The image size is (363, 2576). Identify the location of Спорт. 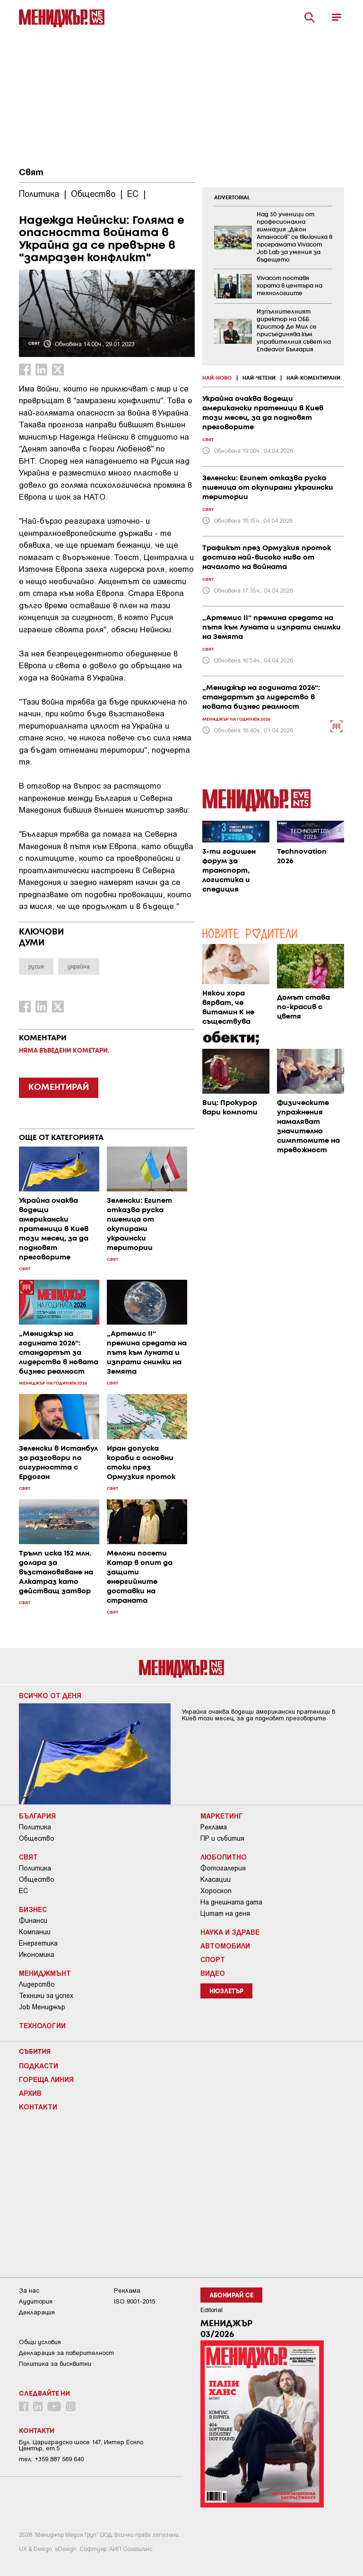
(212, 1959).